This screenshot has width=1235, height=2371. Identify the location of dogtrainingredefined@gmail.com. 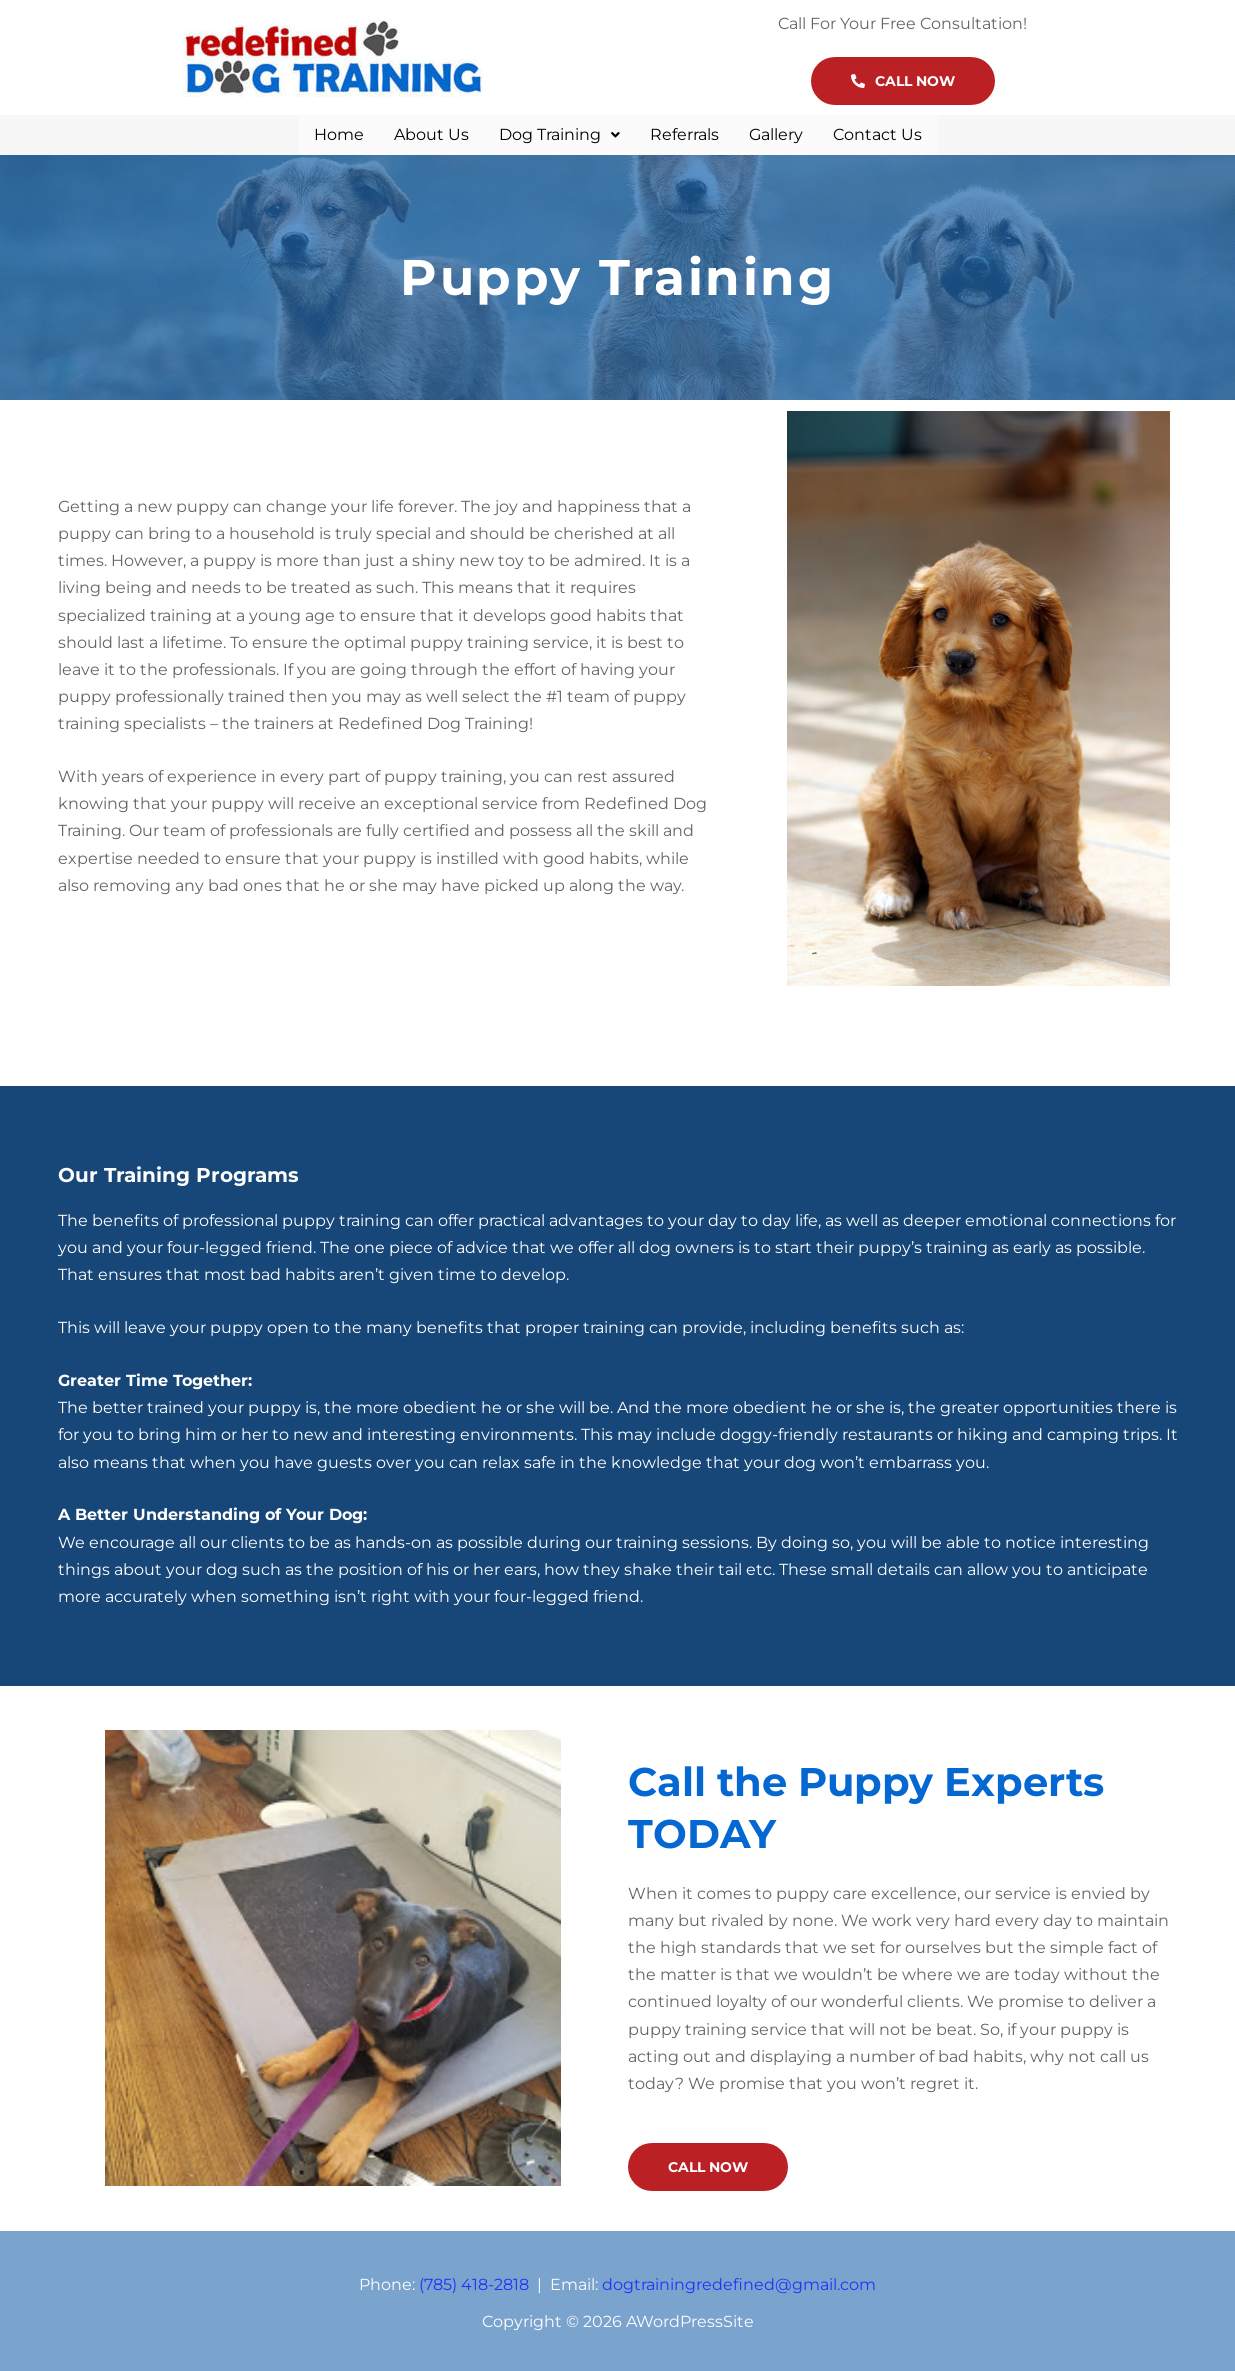
(739, 2280).